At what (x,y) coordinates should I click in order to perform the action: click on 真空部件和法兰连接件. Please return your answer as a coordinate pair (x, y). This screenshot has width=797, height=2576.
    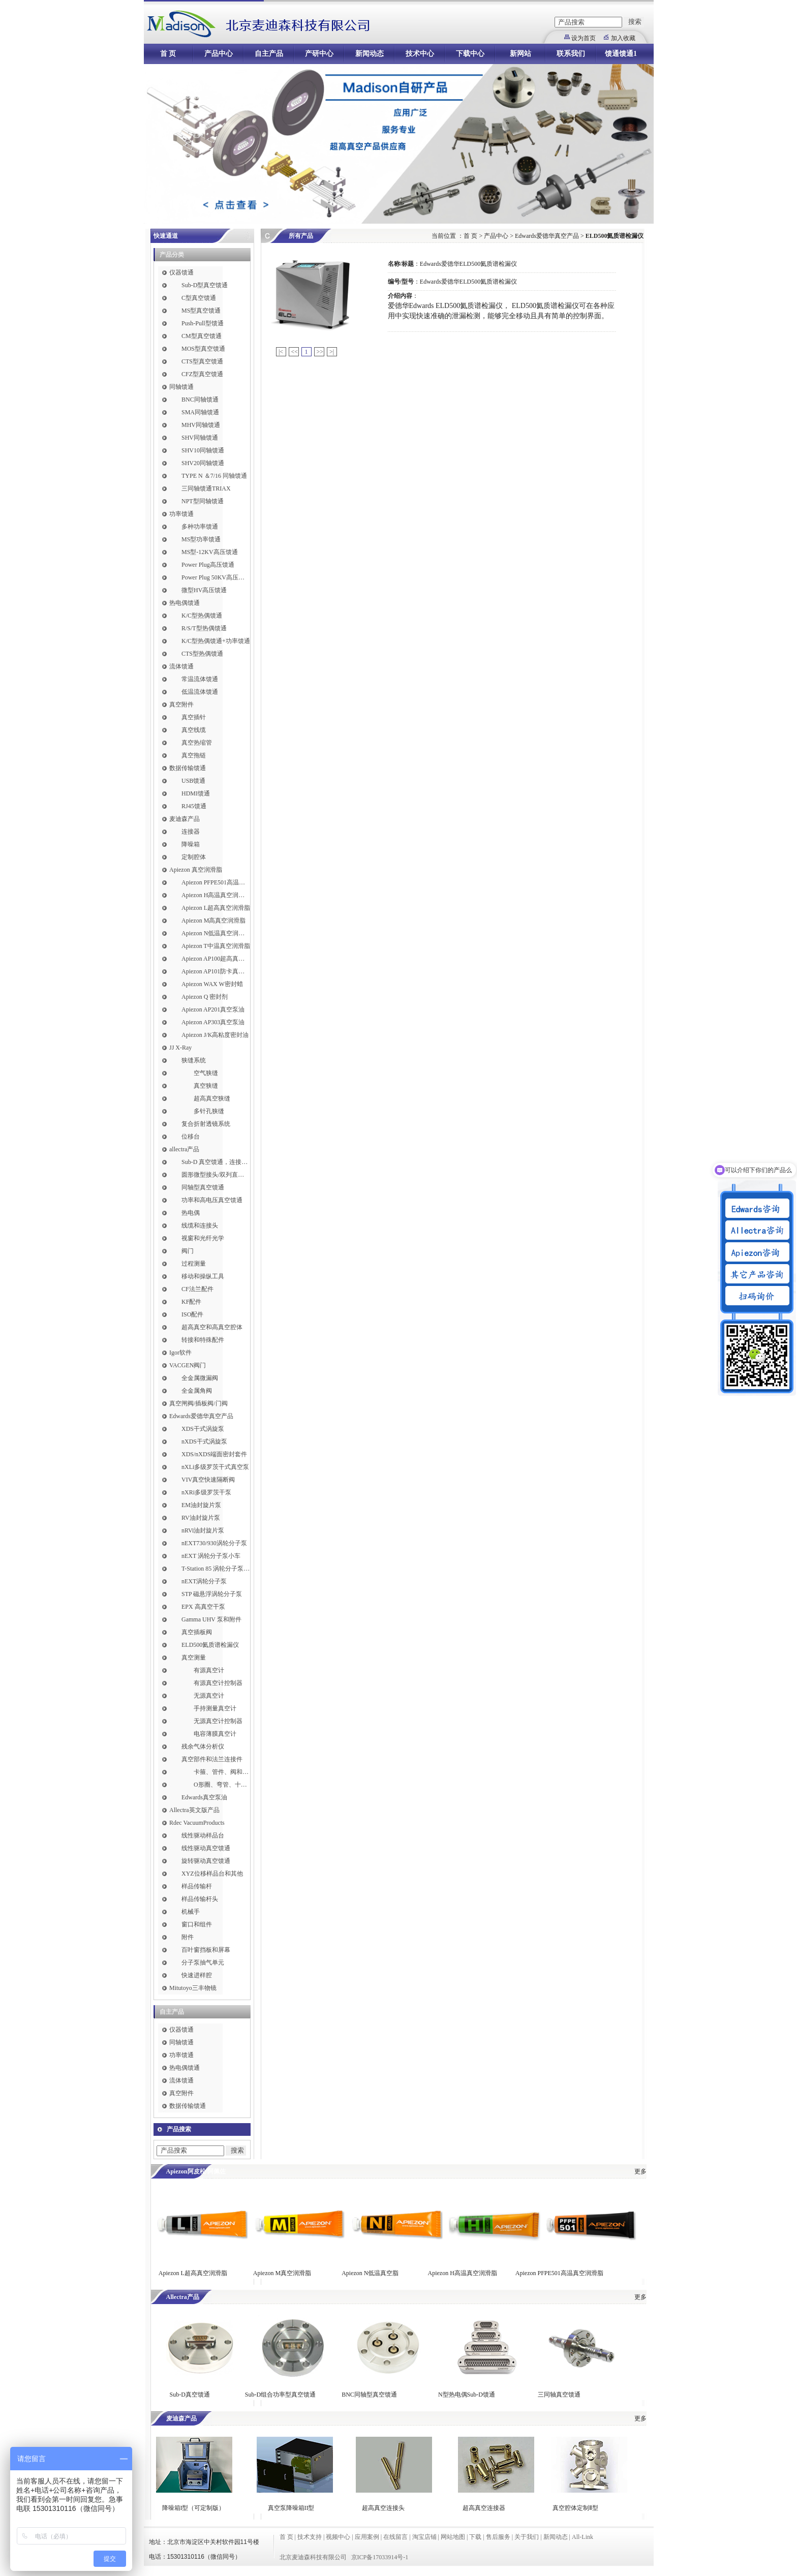
    Looking at the image, I should click on (211, 1759).